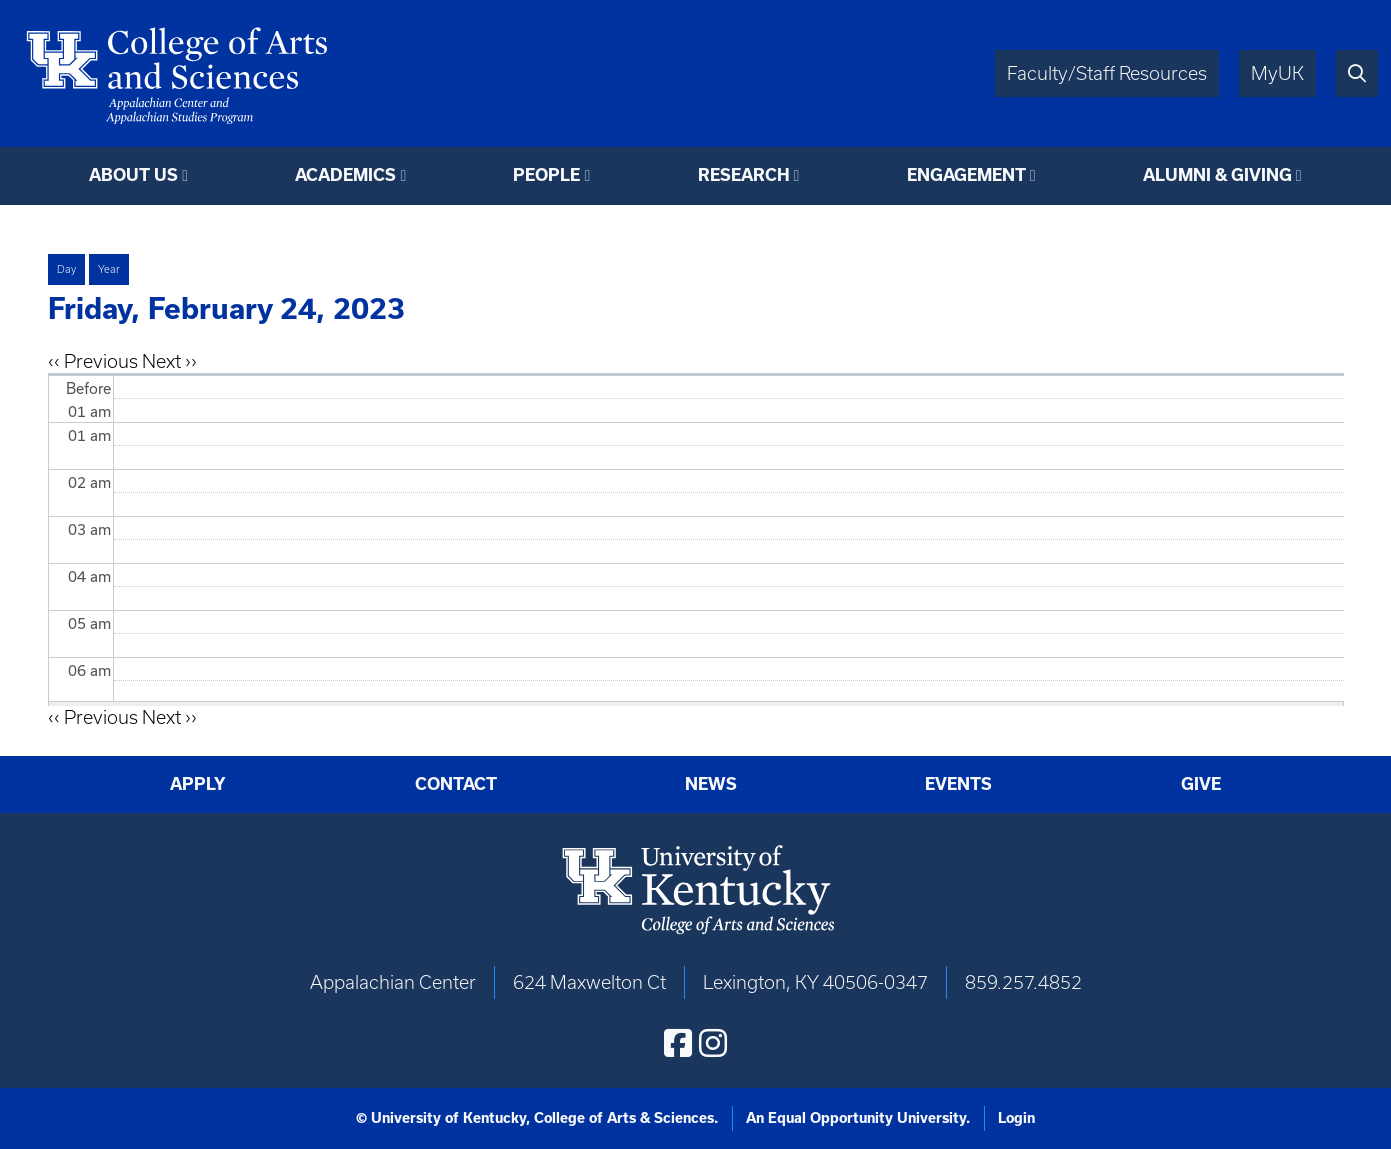 The image size is (1391, 1149). I want to click on Contact, so click(456, 784).